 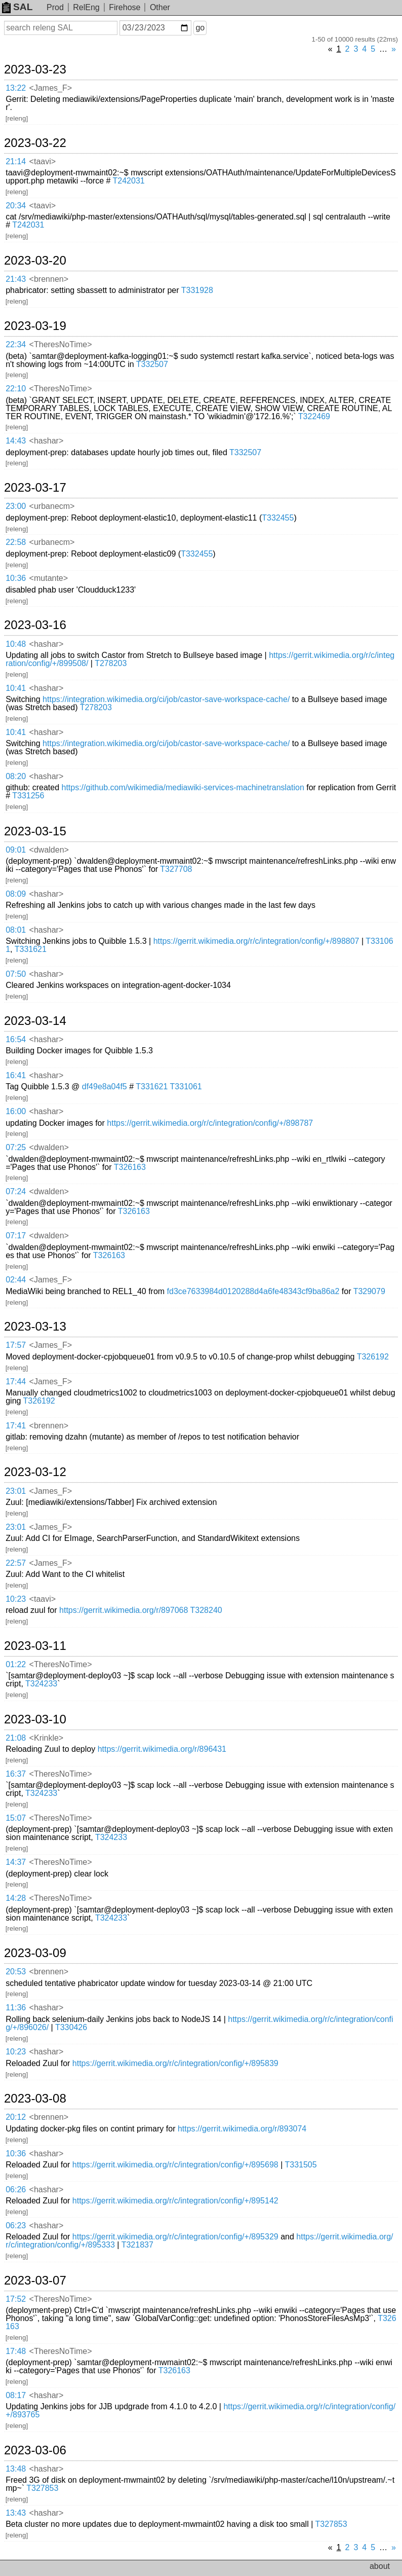 What do you see at coordinates (210, 1123) in the screenshot?
I see `https://gerrit.wikimedia.org/r/c/integration/config/+/898787` at bounding box center [210, 1123].